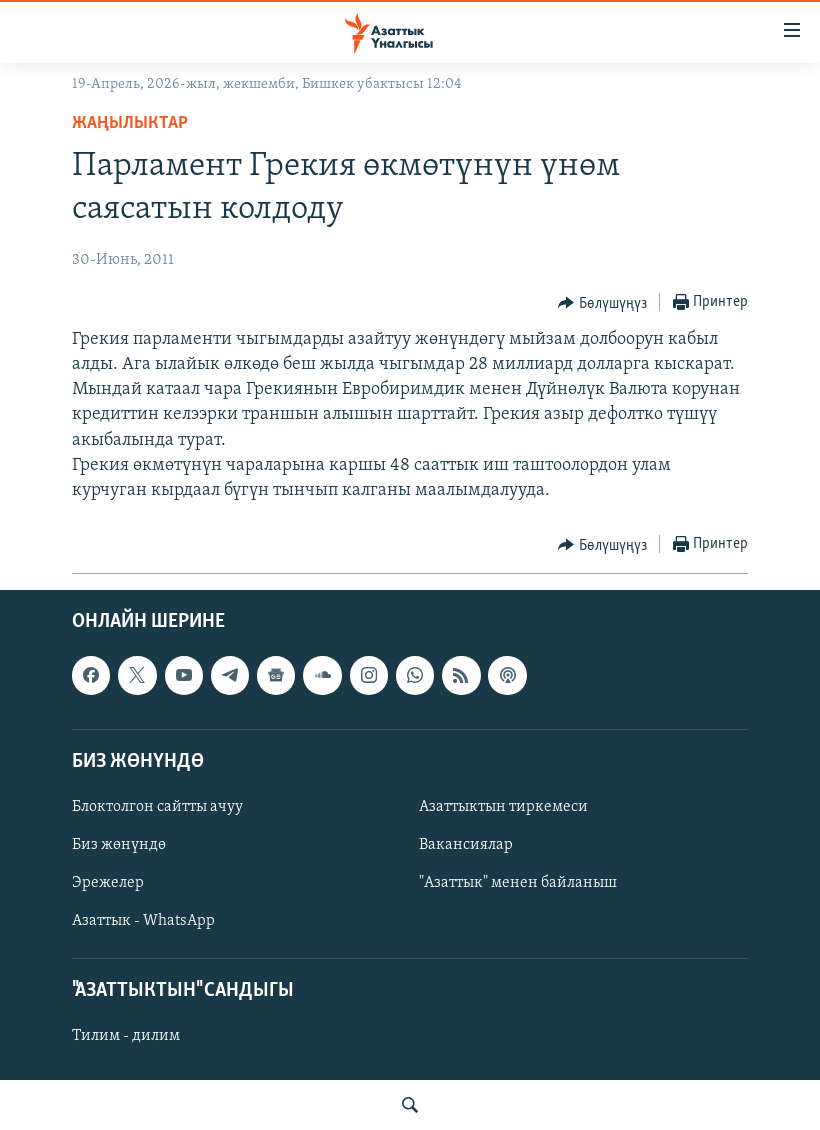 This screenshot has width=820, height=1130. Describe the element at coordinates (518, 883) in the screenshot. I see `"Азаттык" менен байланыш` at that location.